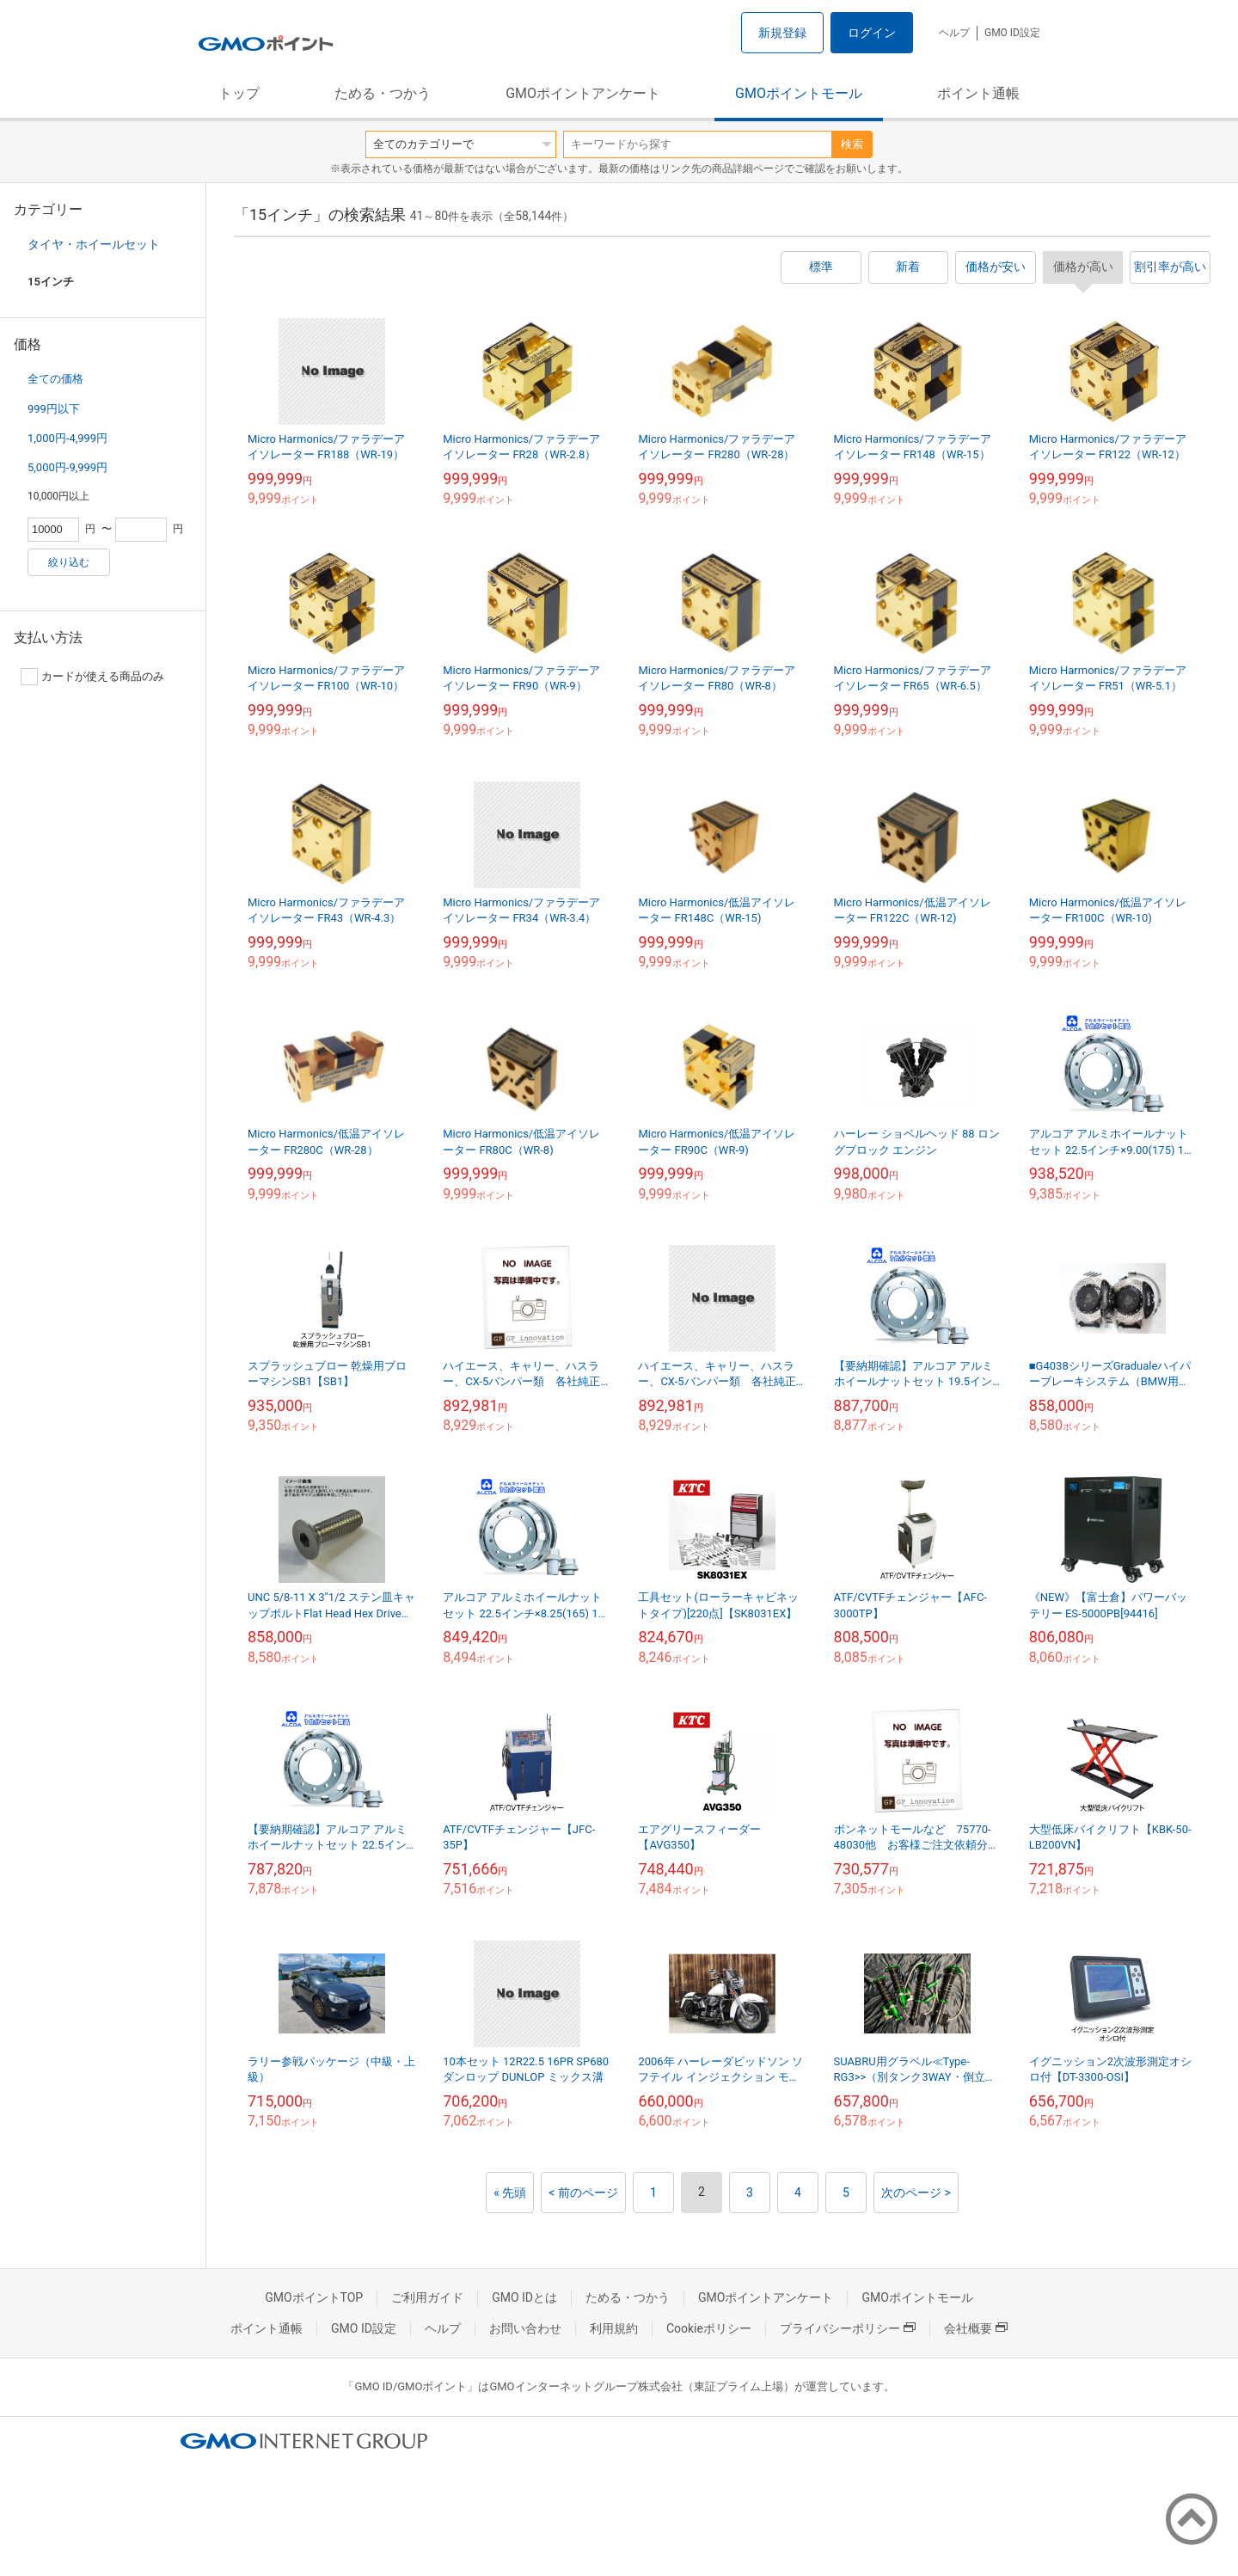 The image size is (1238, 2576). What do you see at coordinates (852, 144) in the screenshot?
I see `検索` at bounding box center [852, 144].